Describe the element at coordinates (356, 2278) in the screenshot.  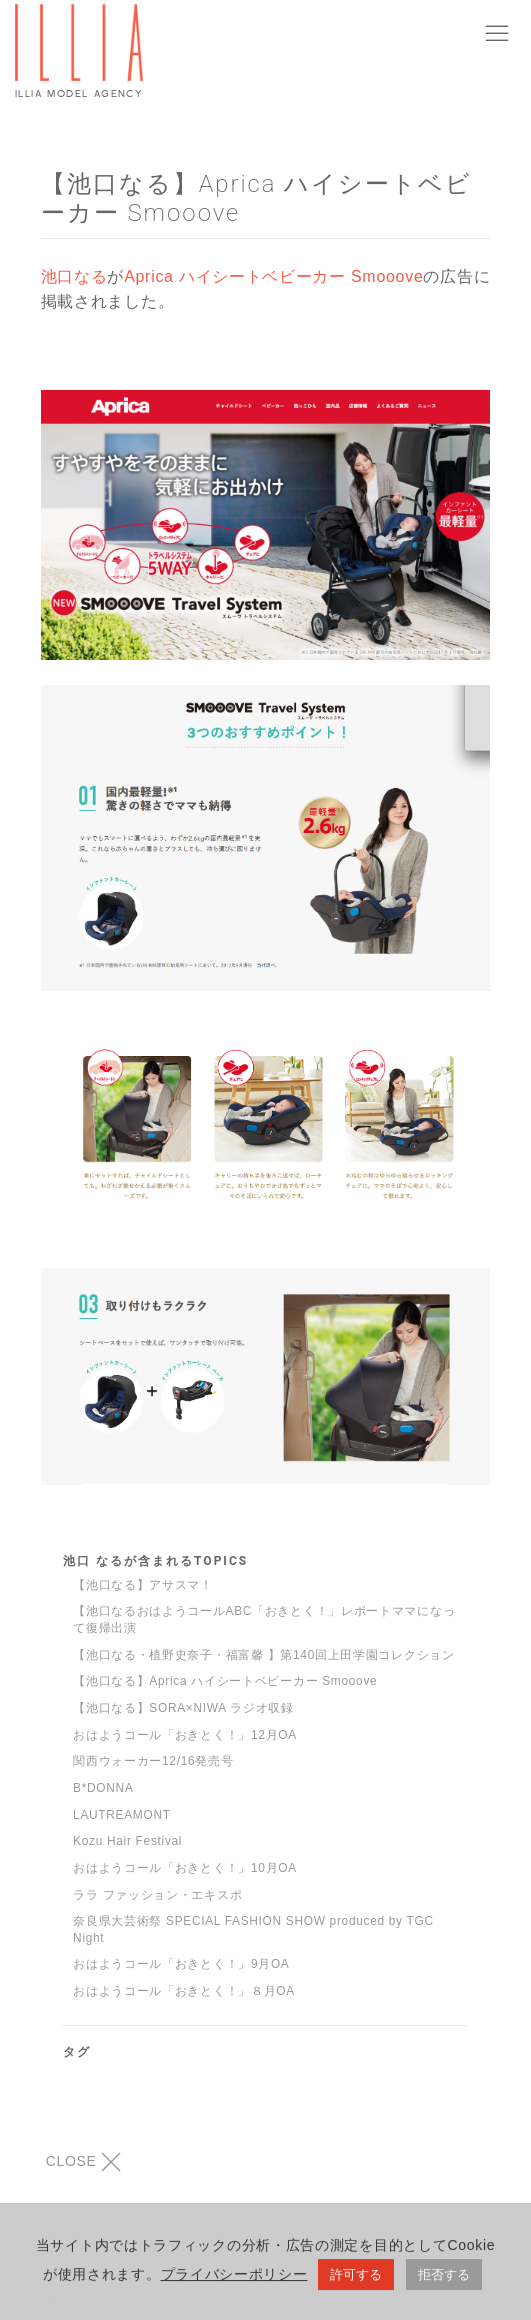
I see `許可する` at that location.